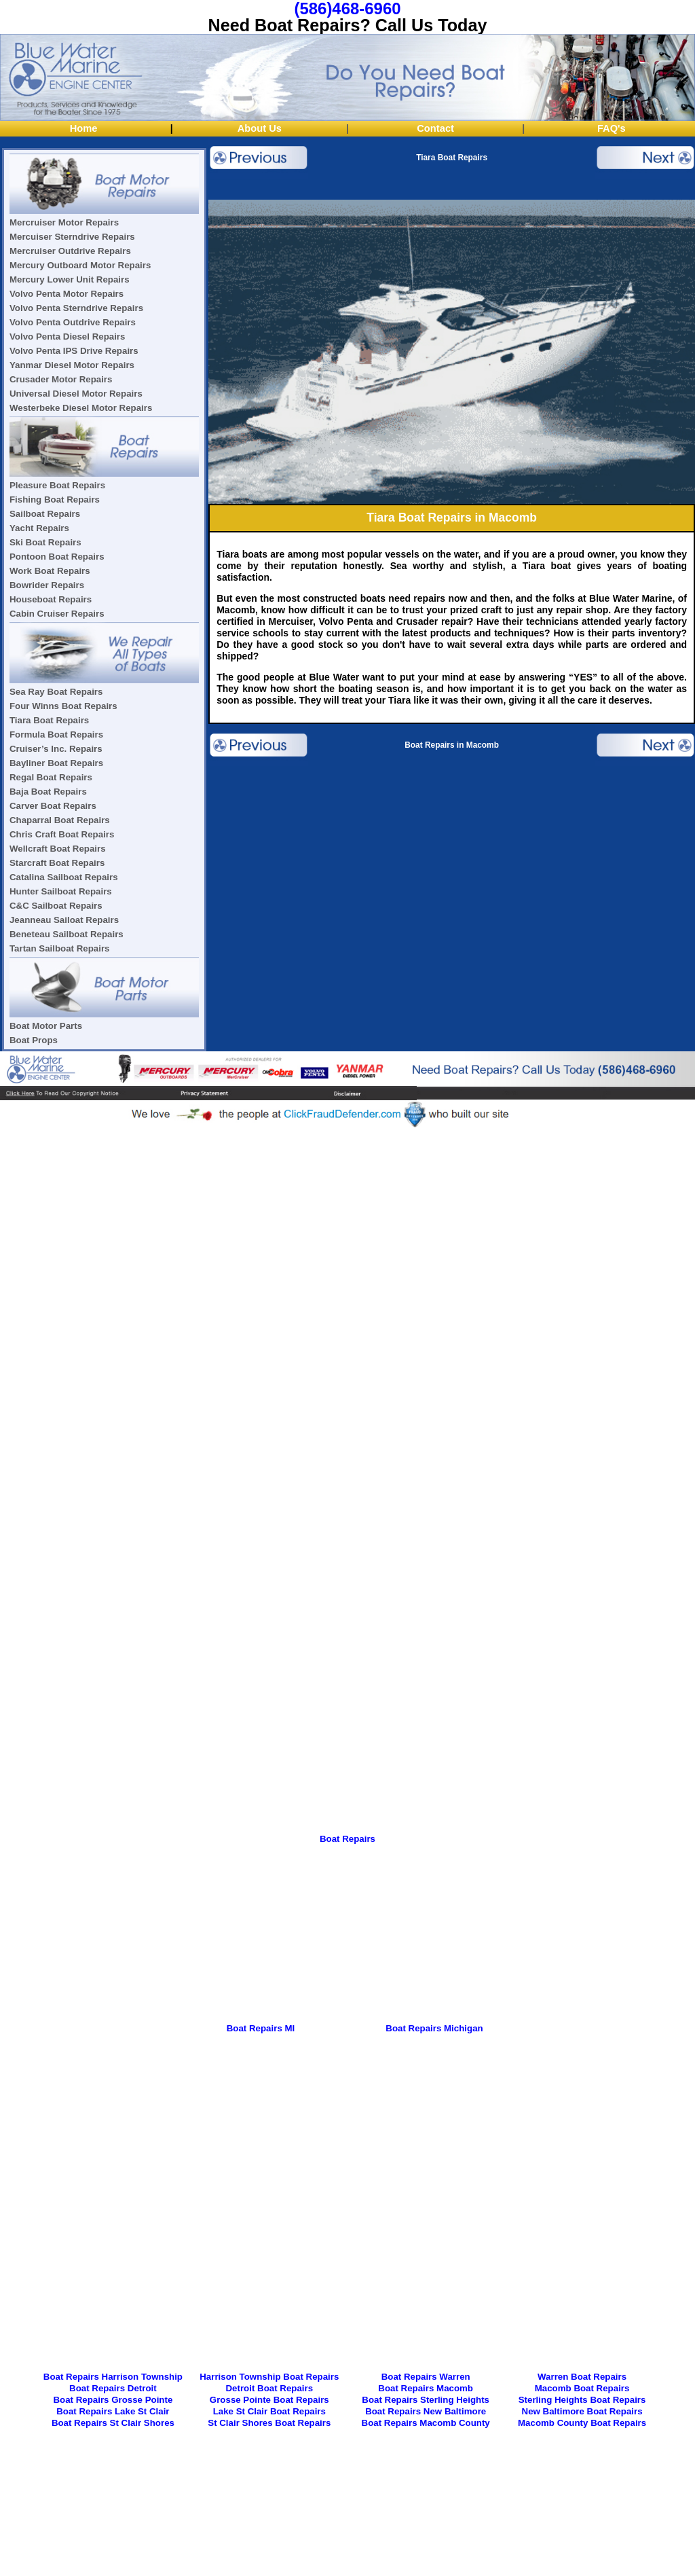 This screenshot has width=695, height=2576. I want to click on Boat Repairs Macomb, so click(425, 2388).